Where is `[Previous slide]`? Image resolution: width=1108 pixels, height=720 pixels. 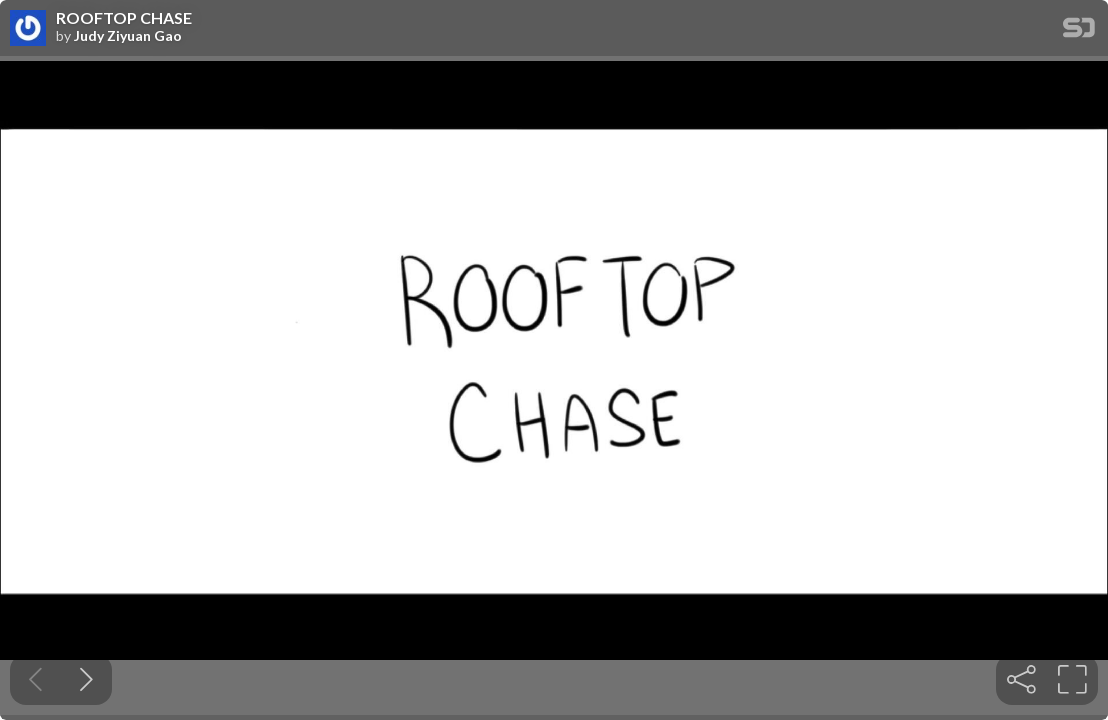
[Previous slide] is located at coordinates (35, 679).